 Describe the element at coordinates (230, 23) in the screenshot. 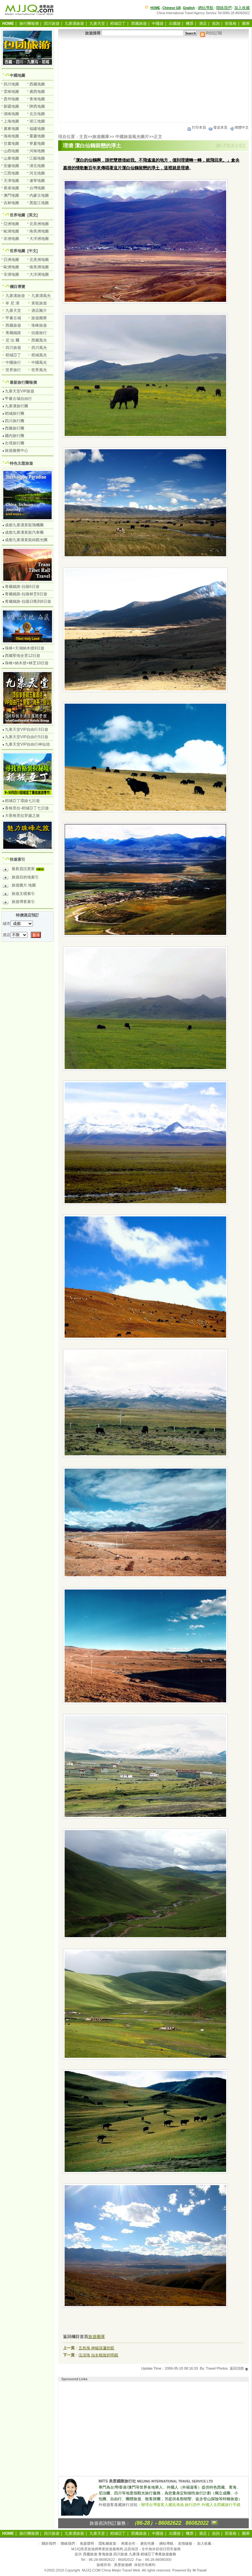

I see `部落格` at that location.